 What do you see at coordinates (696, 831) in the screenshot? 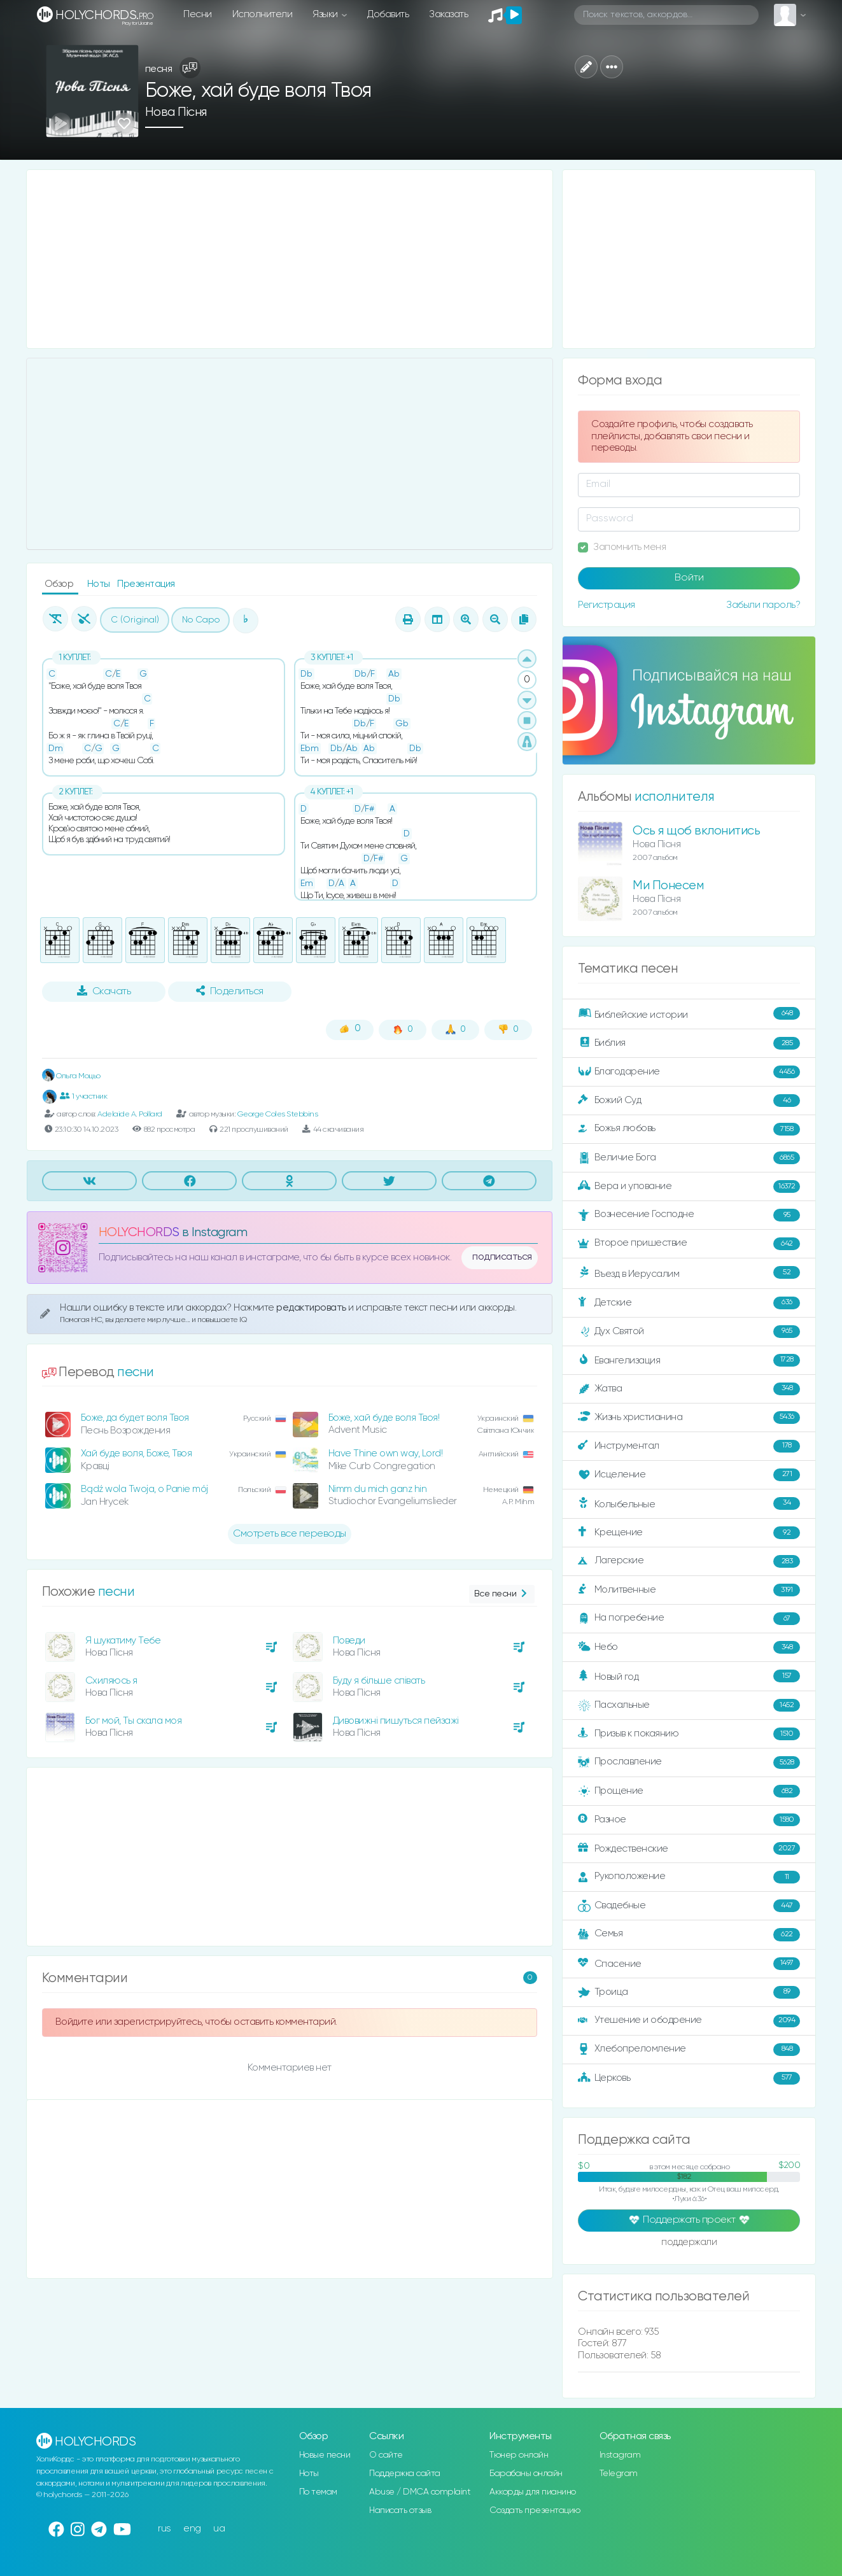
I see `Ось я щоб вклонитись` at bounding box center [696, 831].